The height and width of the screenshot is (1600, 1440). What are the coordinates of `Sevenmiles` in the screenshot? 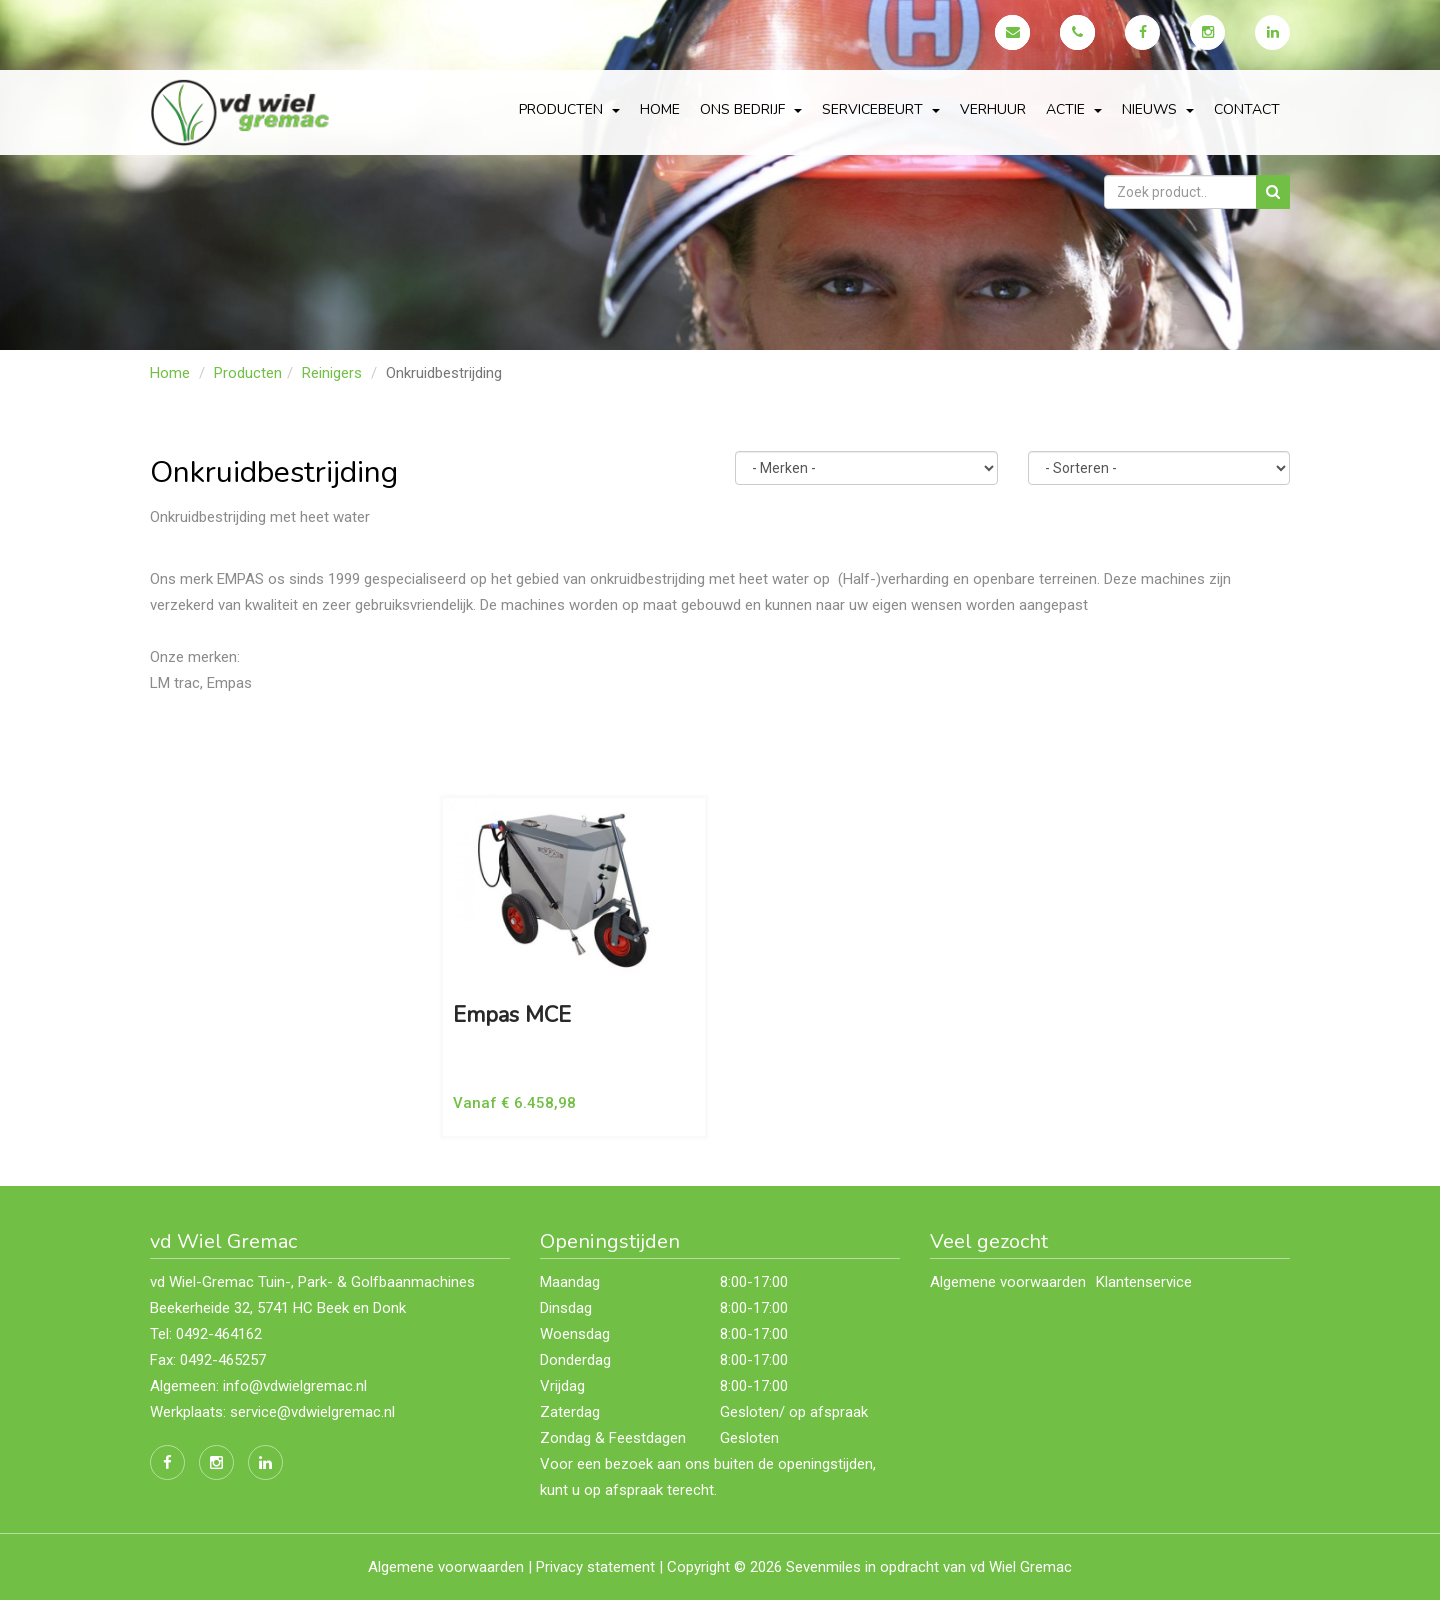 It's located at (823, 1567).